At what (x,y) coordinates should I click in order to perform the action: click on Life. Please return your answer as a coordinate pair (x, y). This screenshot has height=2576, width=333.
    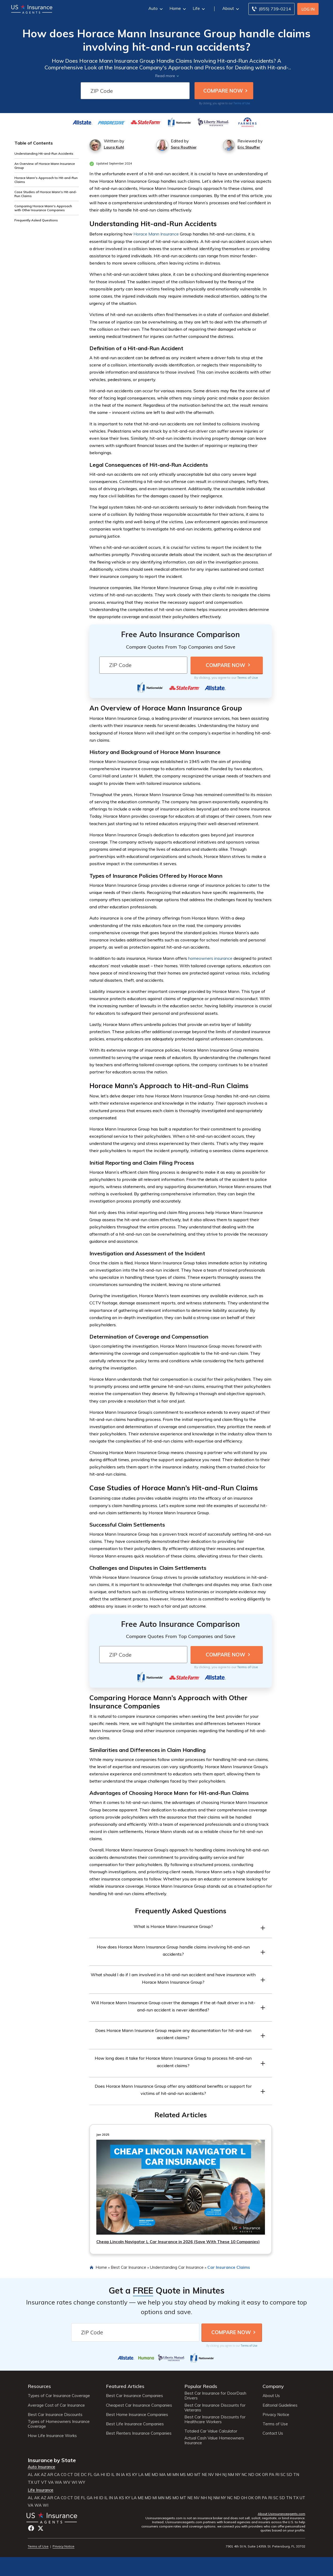
    Looking at the image, I should click on (198, 8).